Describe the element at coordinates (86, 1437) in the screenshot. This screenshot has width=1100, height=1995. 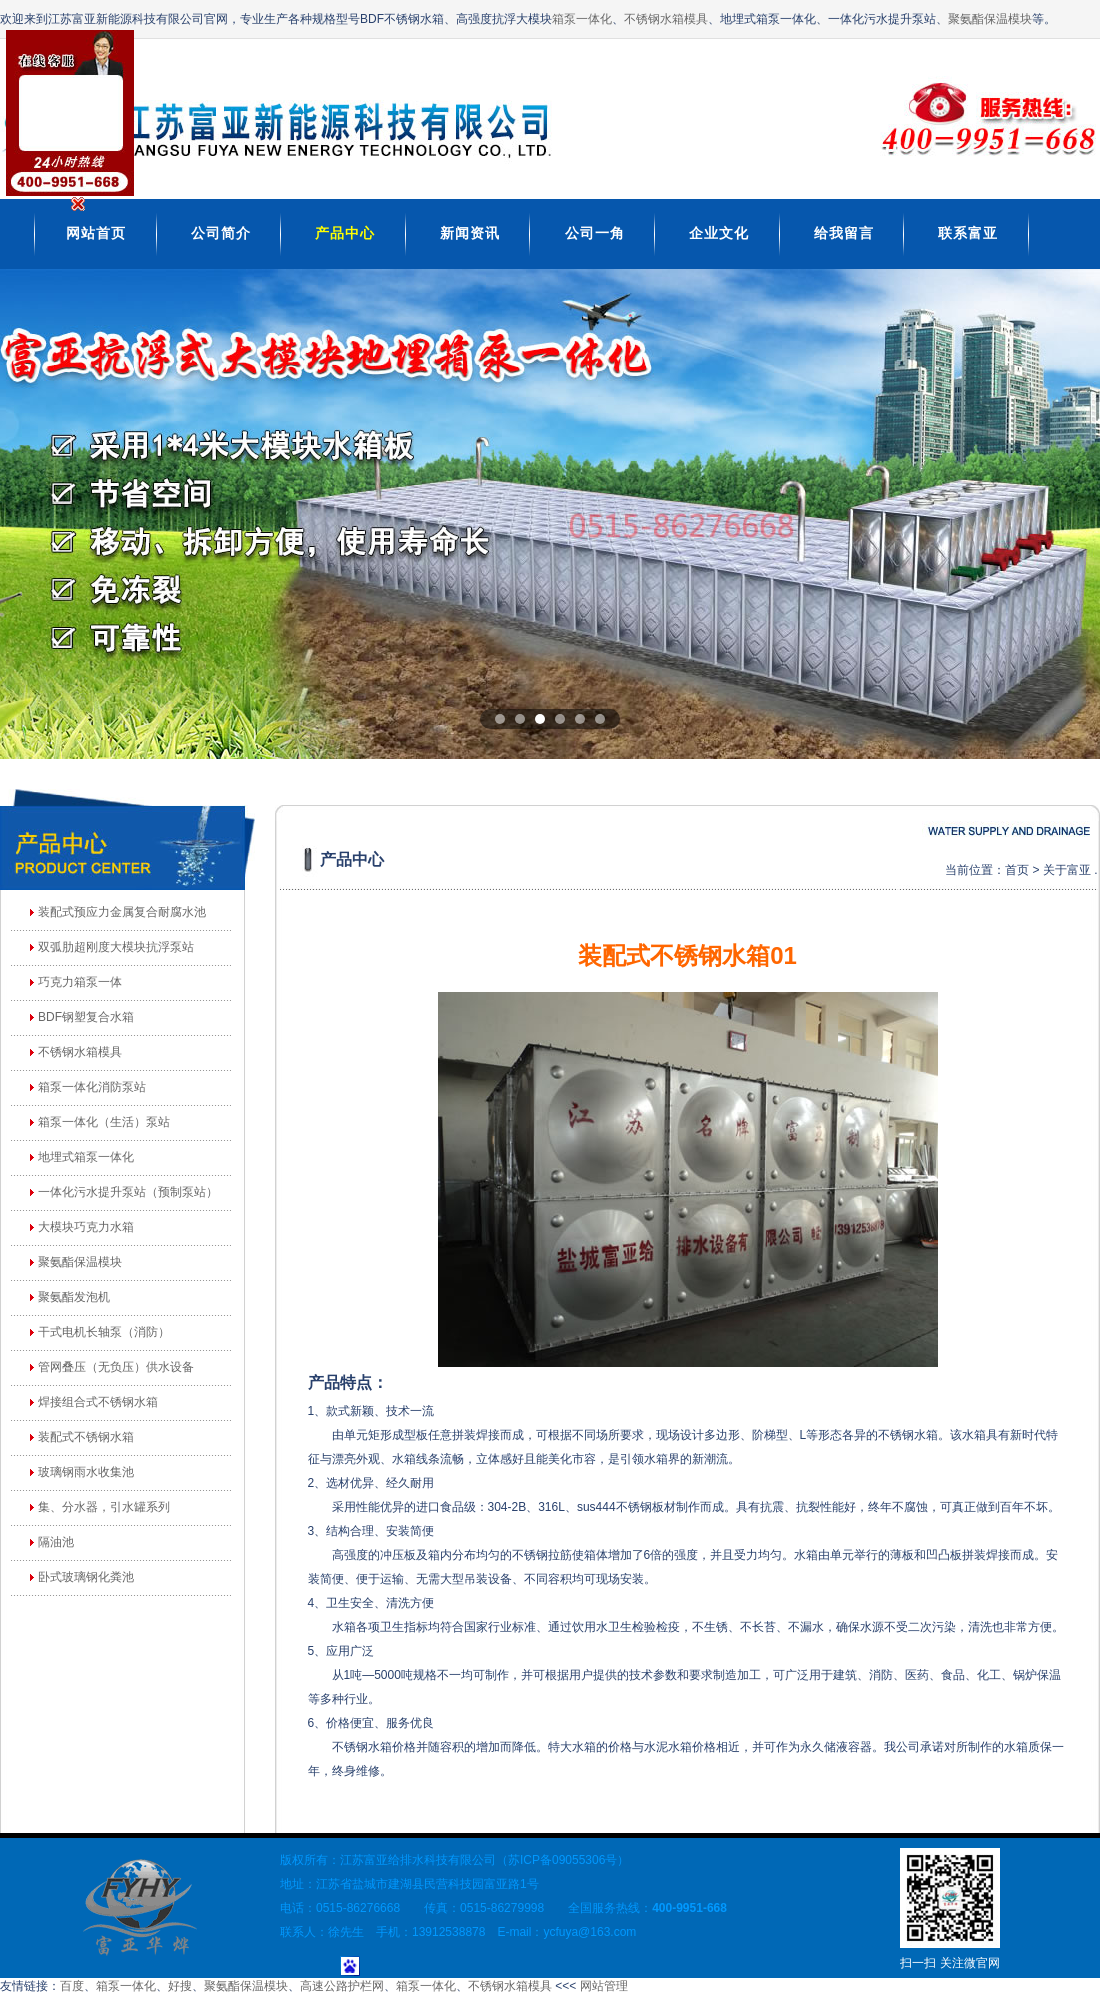
I see `装配式不锈钢水箱` at that location.